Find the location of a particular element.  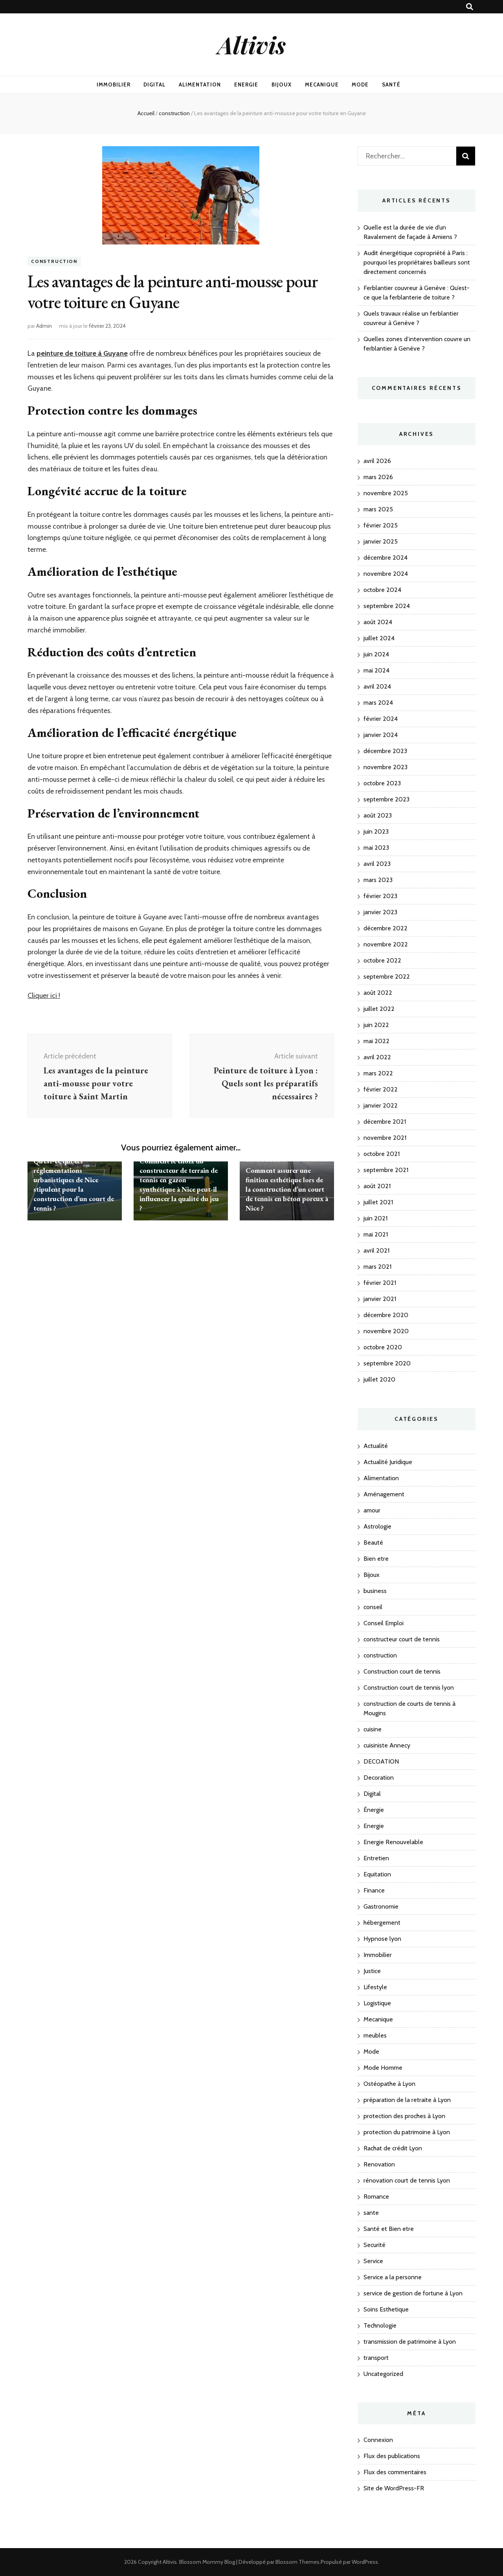

août 2024 is located at coordinates (377, 622).